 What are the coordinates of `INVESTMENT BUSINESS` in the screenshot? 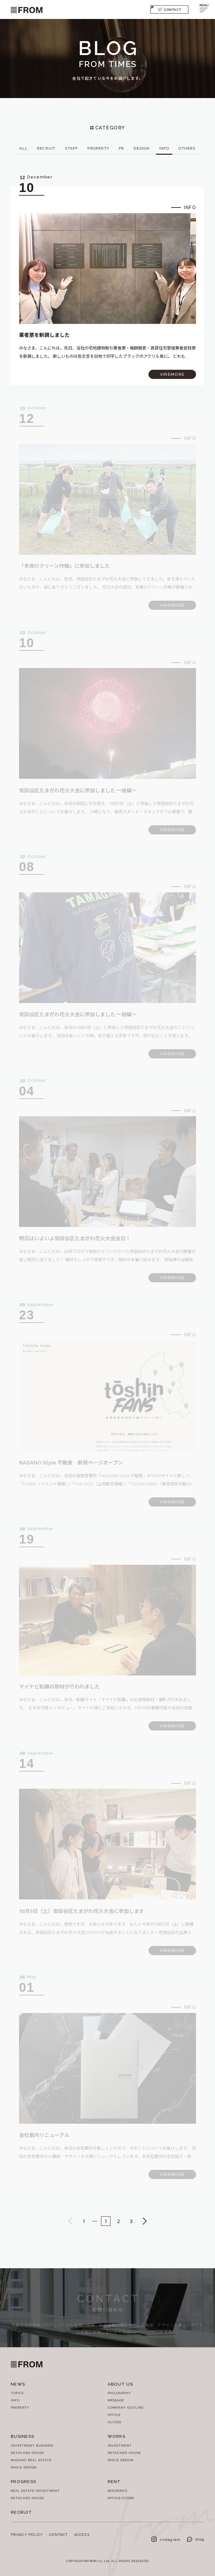 It's located at (32, 2445).